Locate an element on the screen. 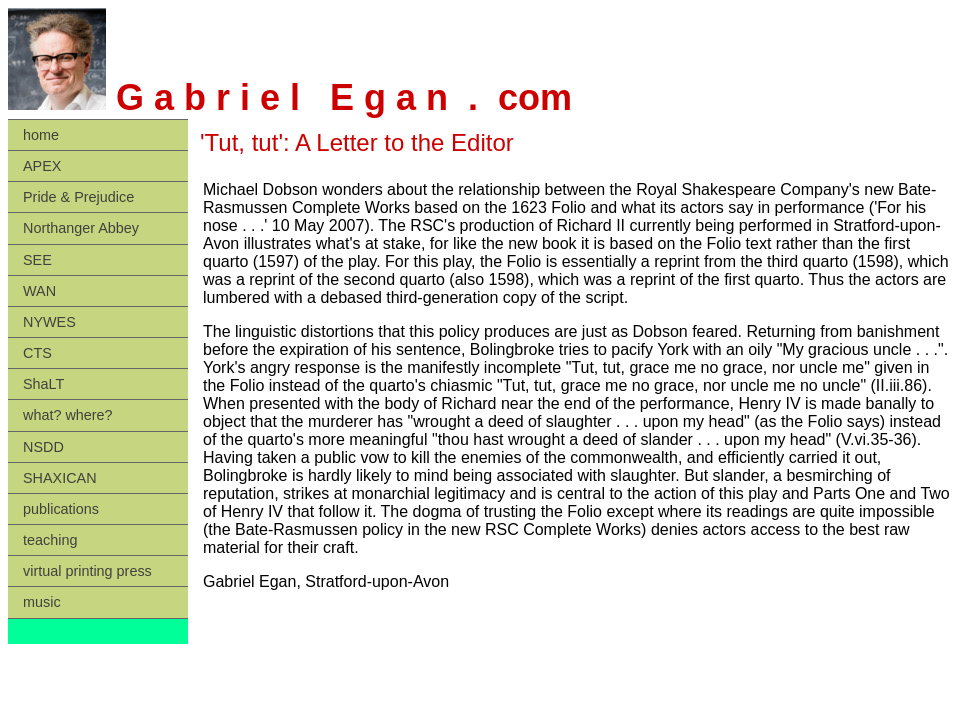  virtual printing press is located at coordinates (87, 571).